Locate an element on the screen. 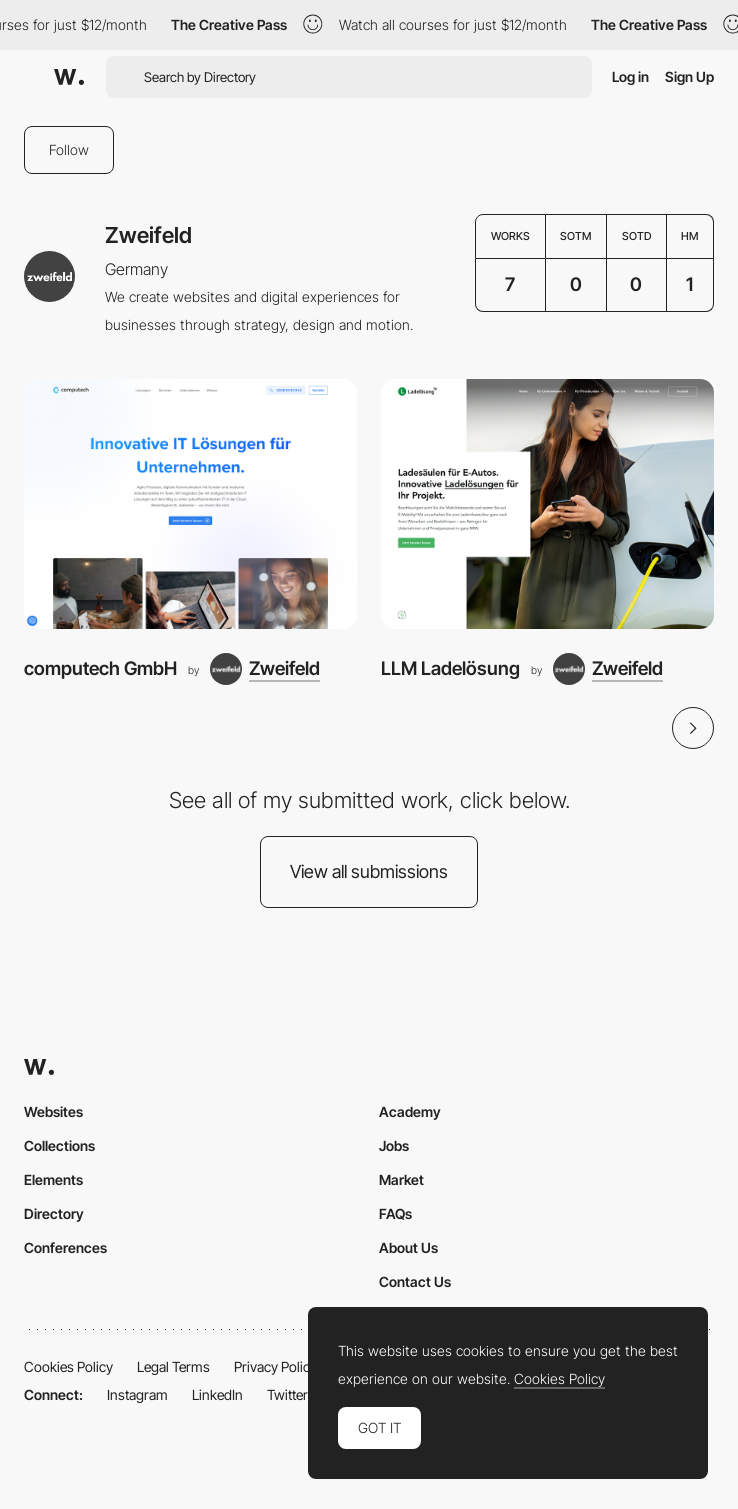 This screenshot has width=738, height=1509. Conferences is located at coordinates (65, 1247).